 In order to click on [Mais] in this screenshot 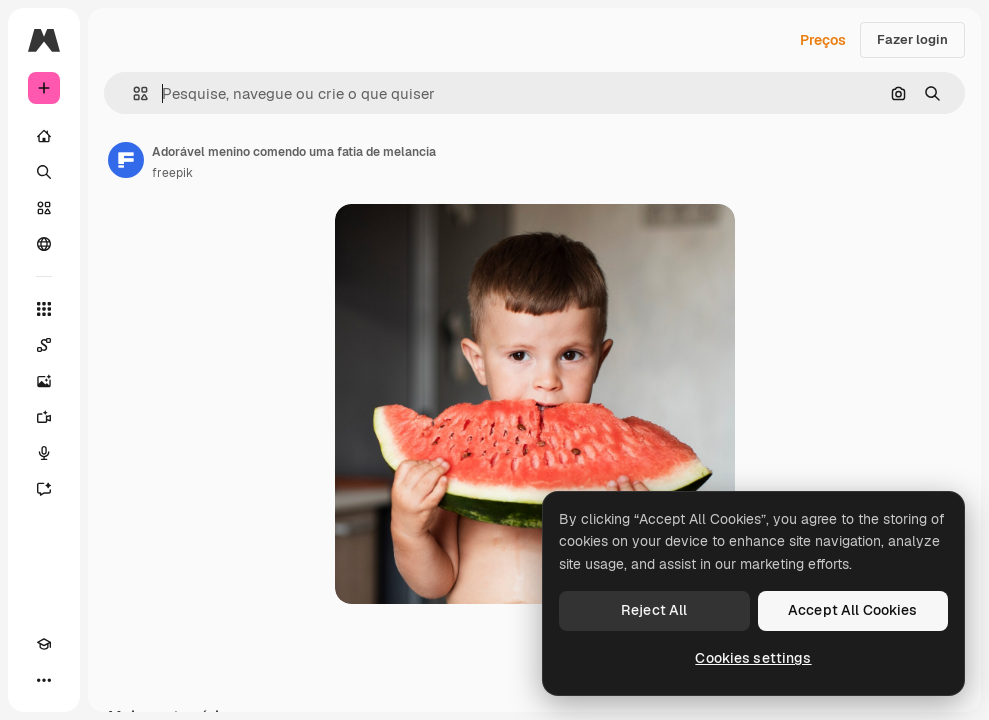, I will do `click(44, 680)`.